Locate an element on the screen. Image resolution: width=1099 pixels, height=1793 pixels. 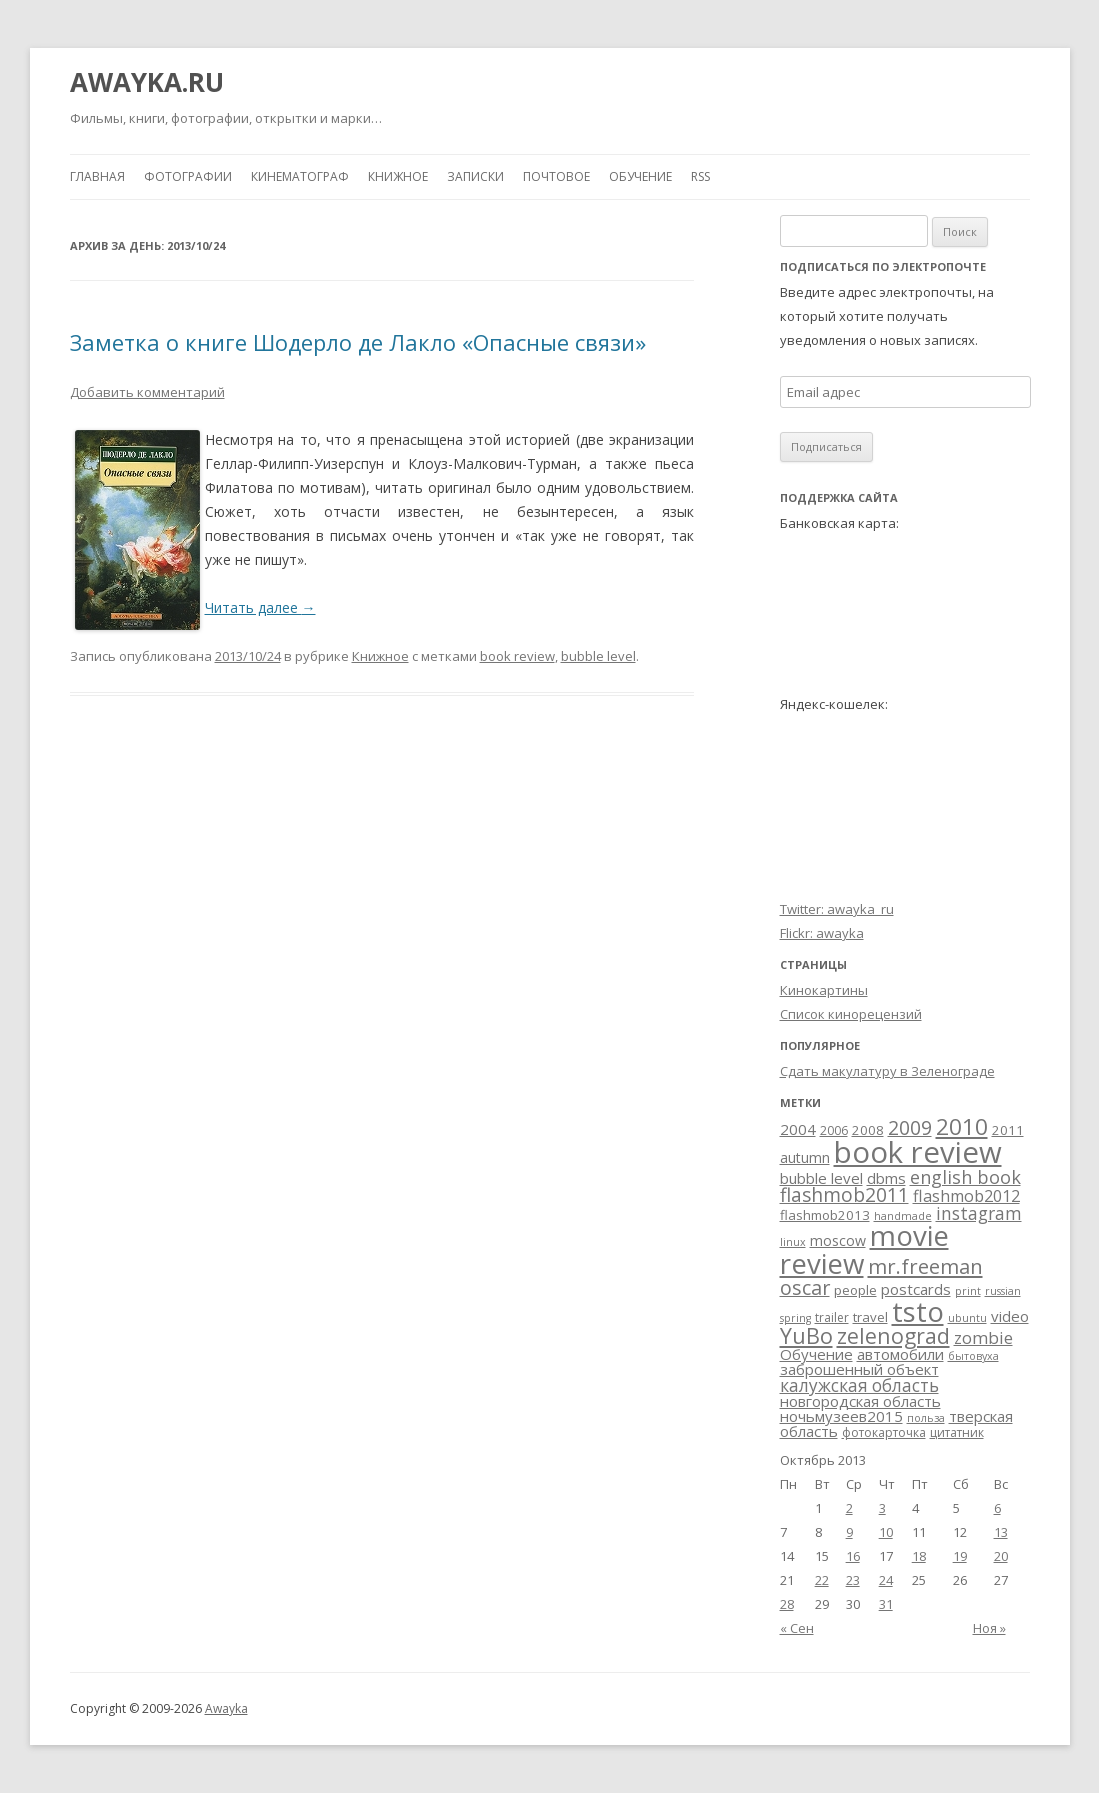
фотокарточка [фотокарточка (3 элемента)] is located at coordinates (884, 1432).